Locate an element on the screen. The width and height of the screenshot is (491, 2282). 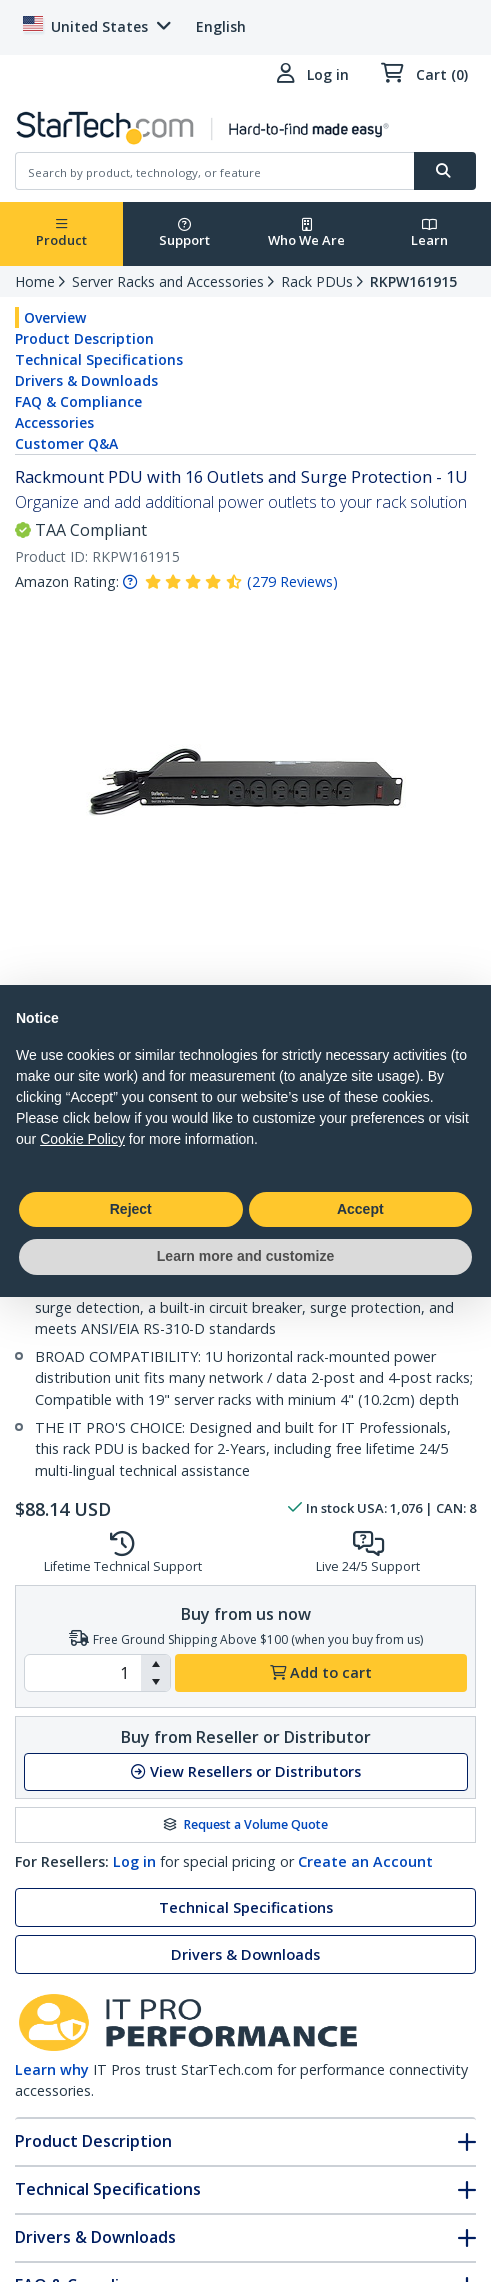
Home is located at coordinates (35, 281).